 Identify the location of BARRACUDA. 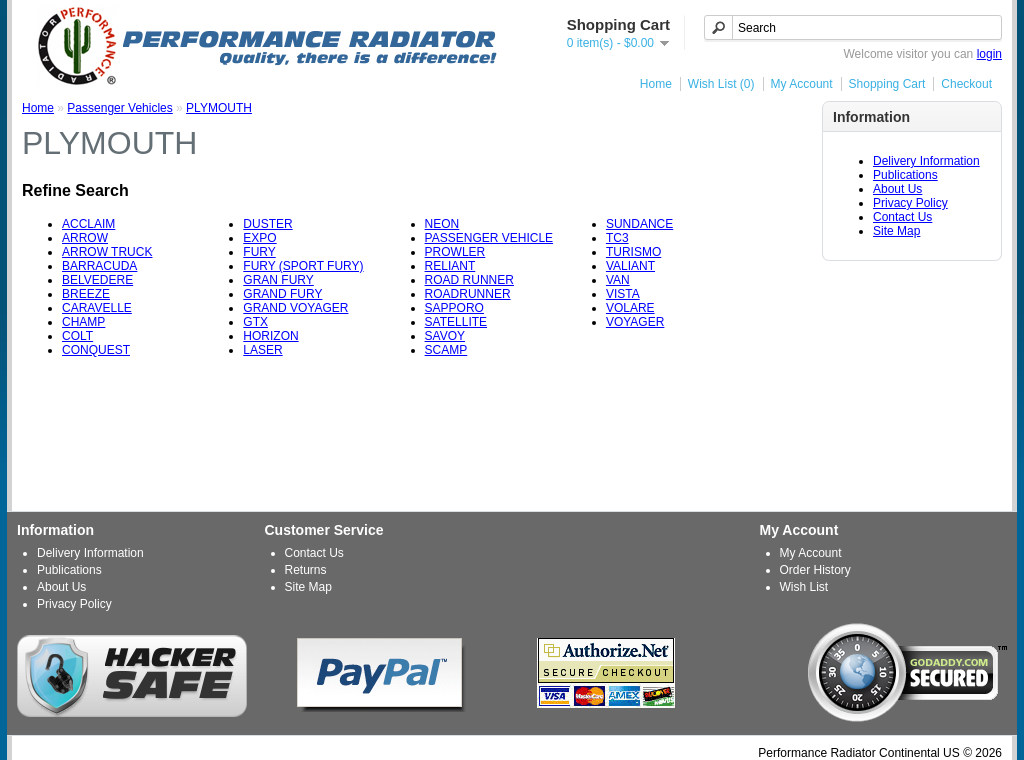
(99, 266).